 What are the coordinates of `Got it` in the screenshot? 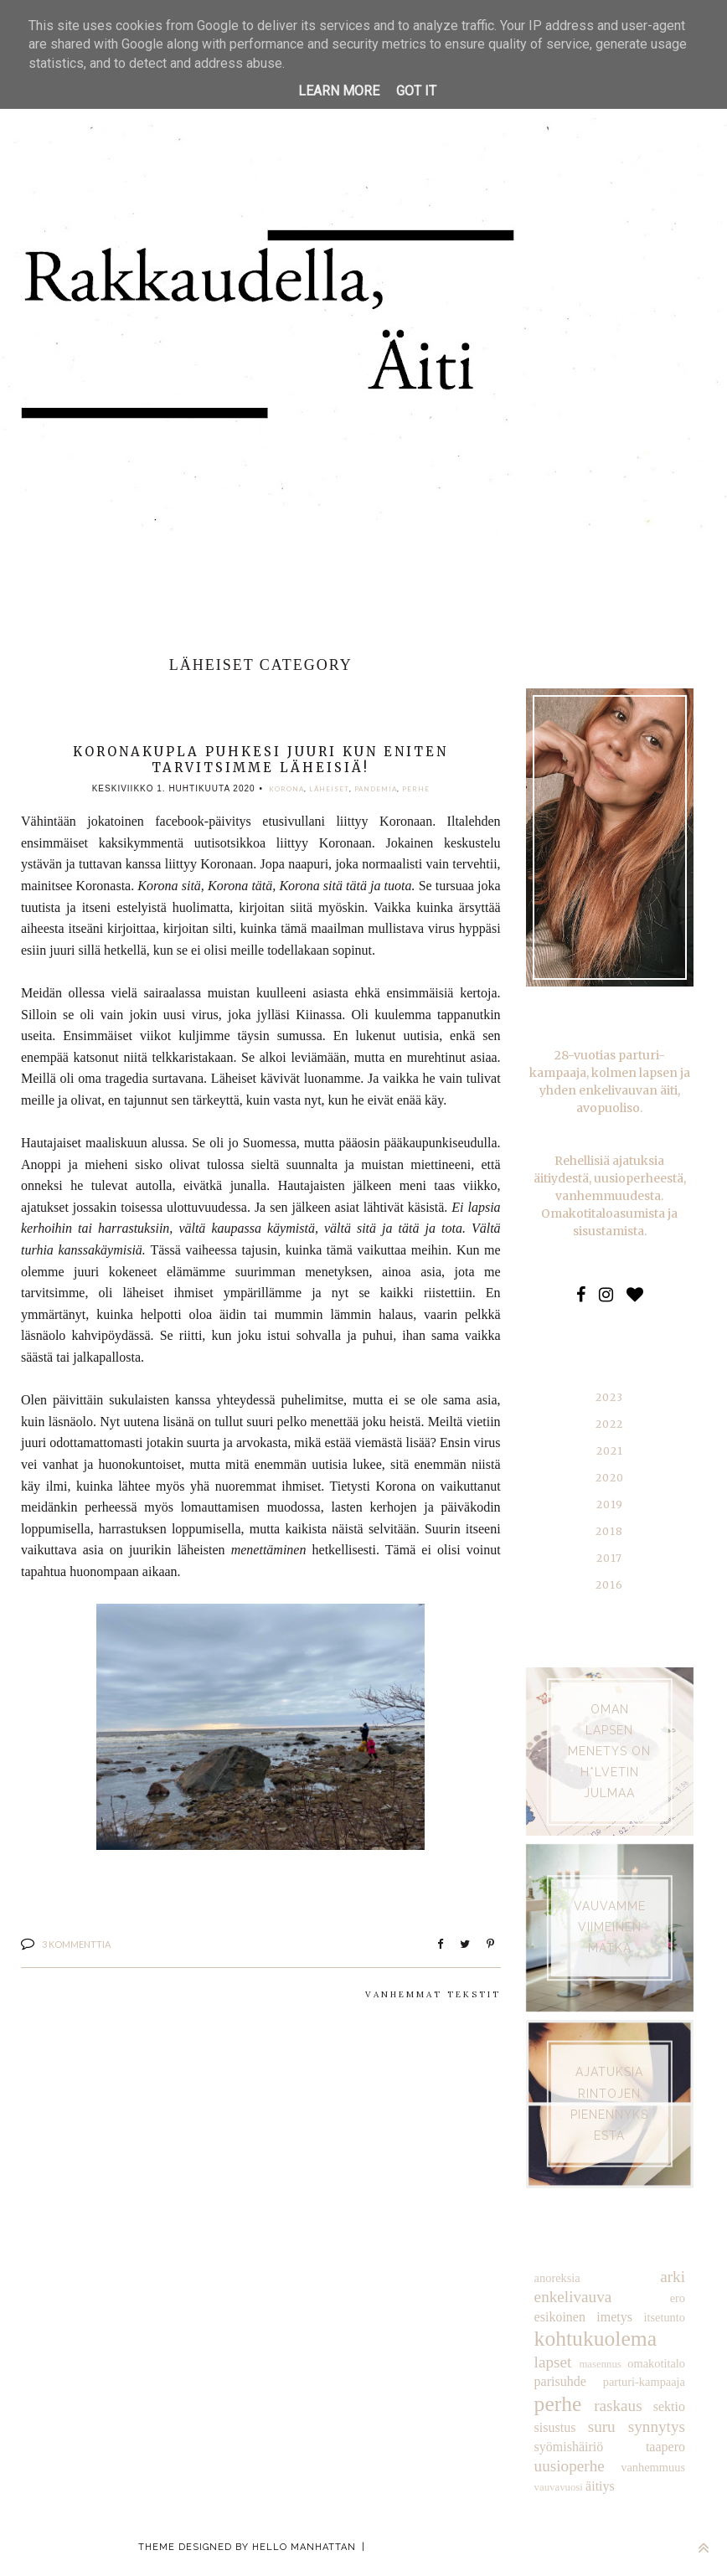 It's located at (416, 91).